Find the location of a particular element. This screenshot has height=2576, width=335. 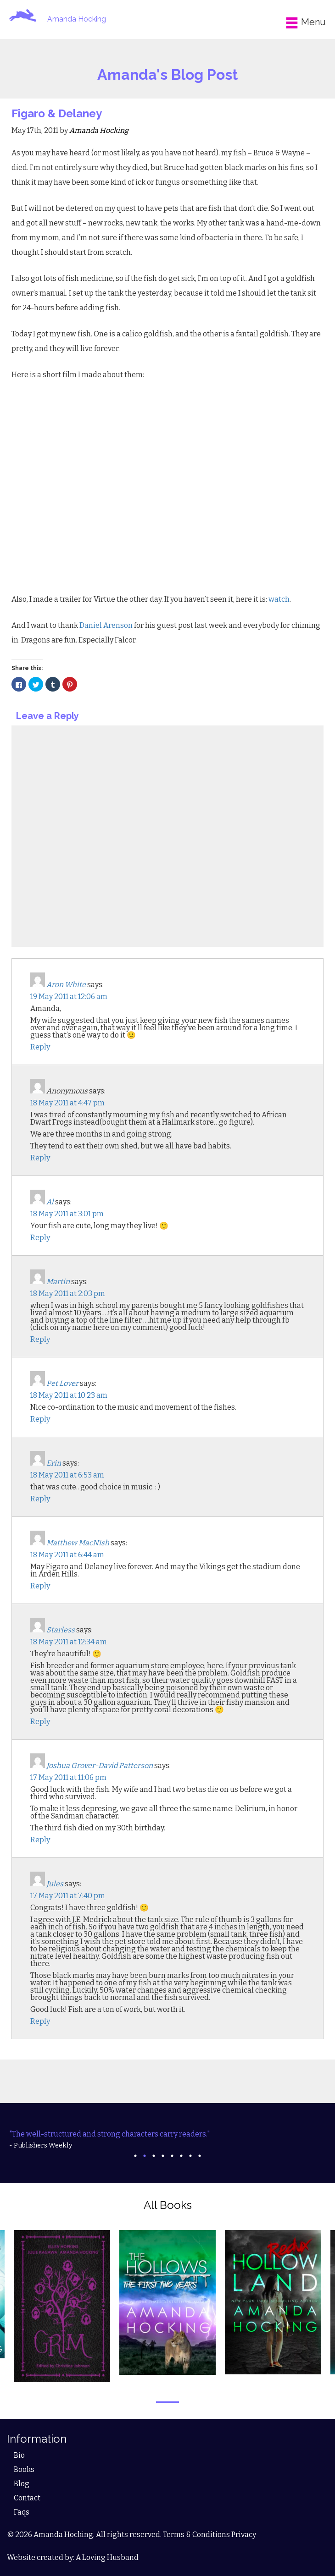

Amanda Hocking is located at coordinates (76, 19).